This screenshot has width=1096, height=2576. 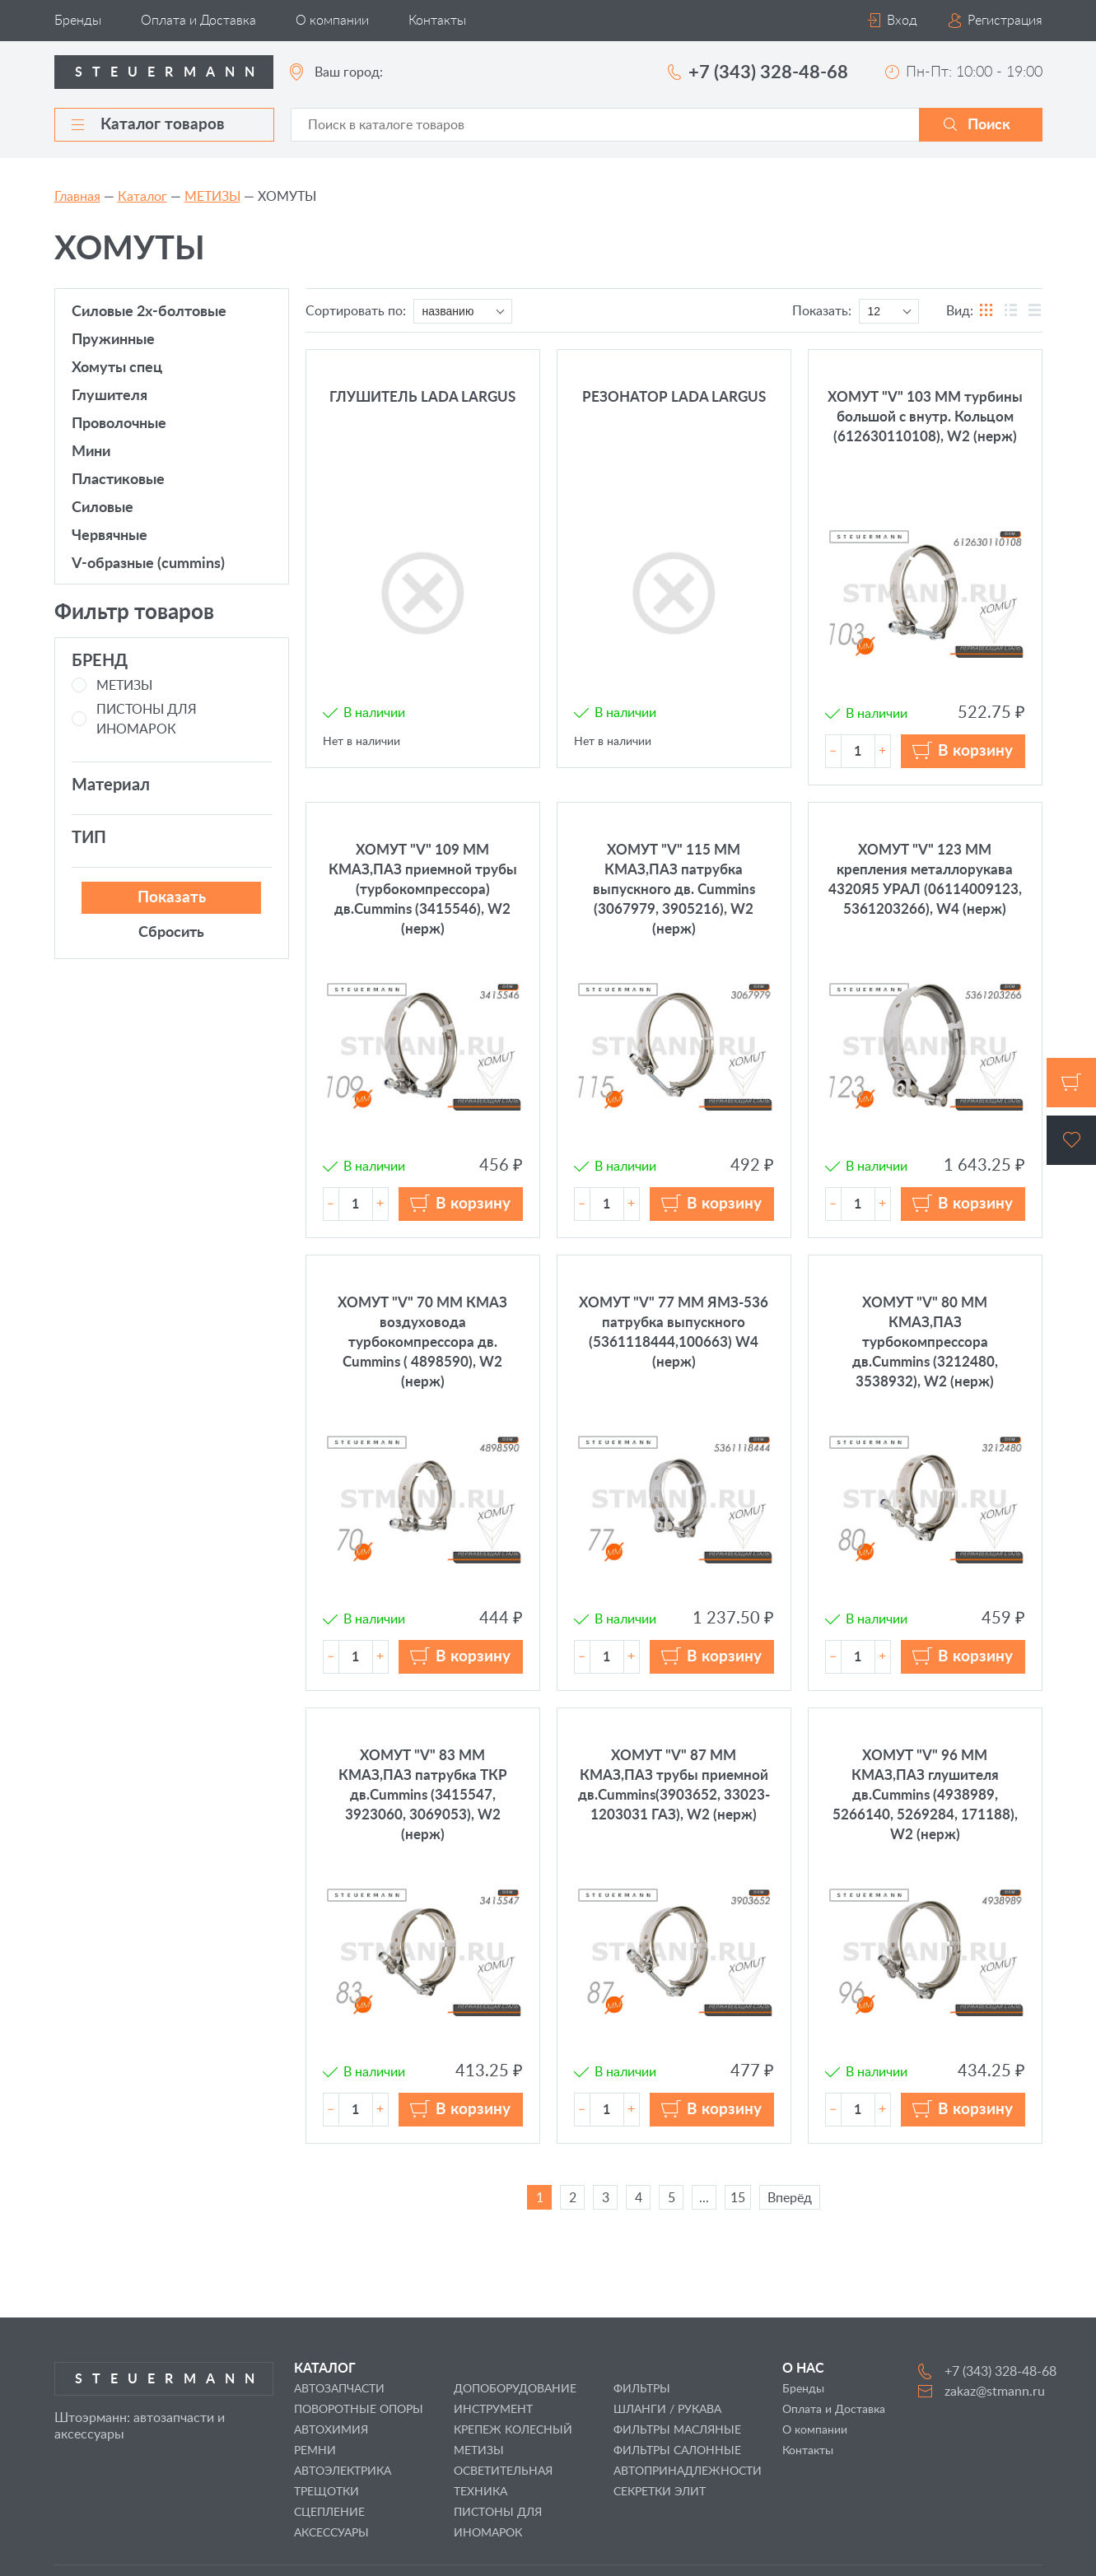 What do you see at coordinates (91, 452) in the screenshot?
I see `МИНИ` at bounding box center [91, 452].